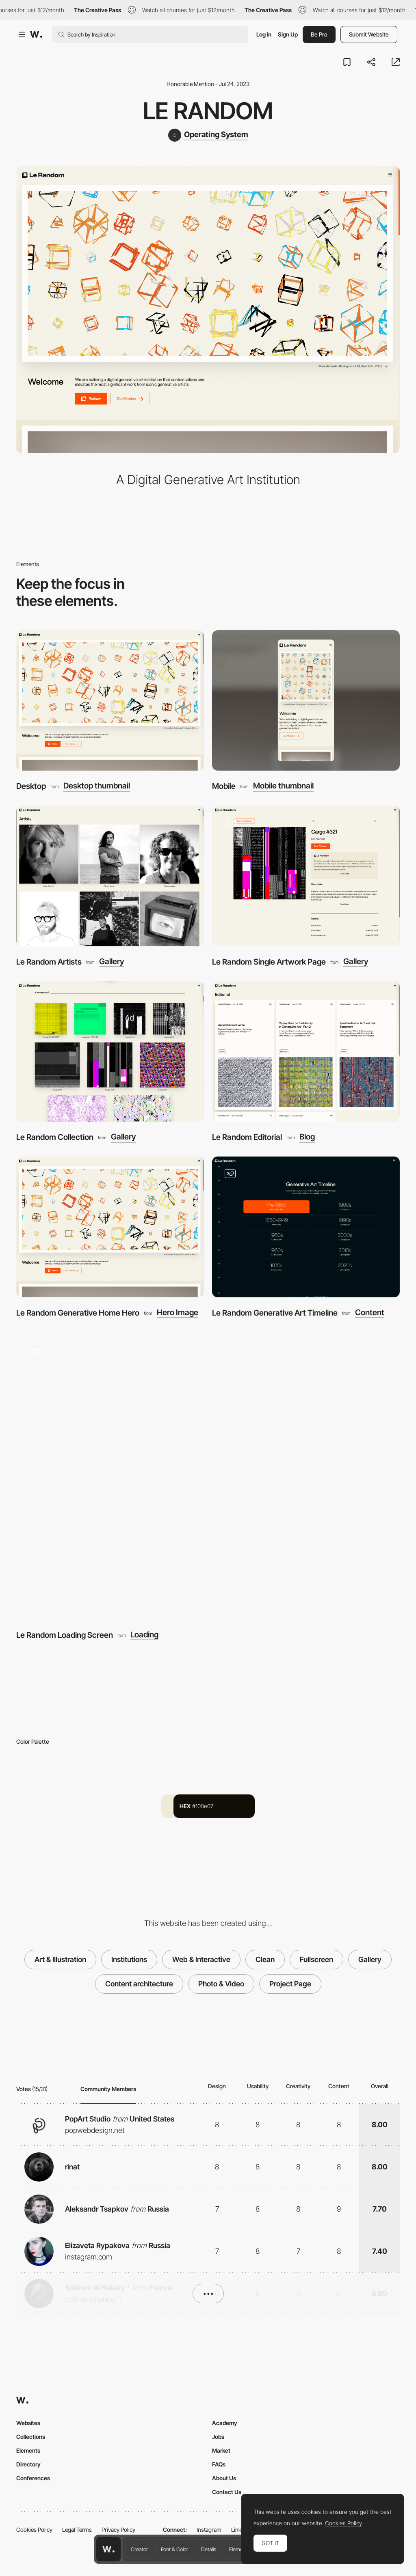  Describe the element at coordinates (226, 2491) in the screenshot. I see `Contact Us` at that location.